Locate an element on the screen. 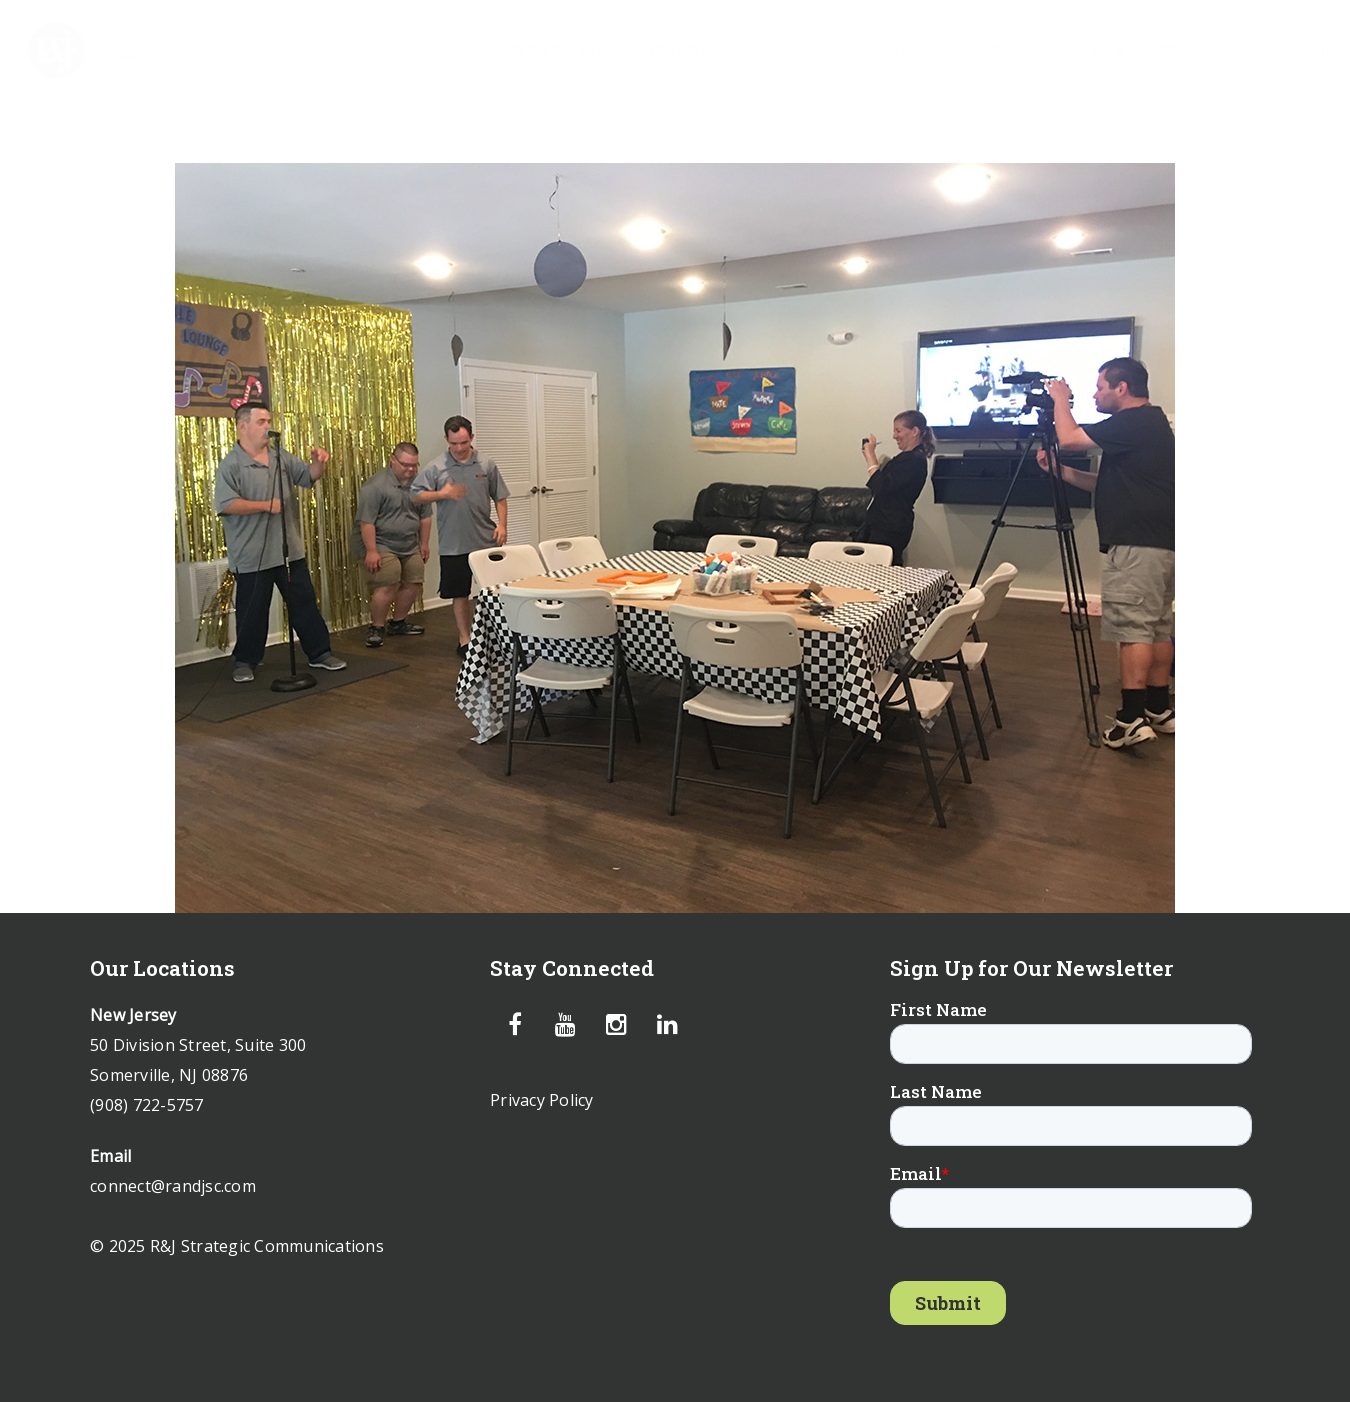 The image size is (1350, 1402). (908) 722-5757 is located at coordinates (147, 1105).